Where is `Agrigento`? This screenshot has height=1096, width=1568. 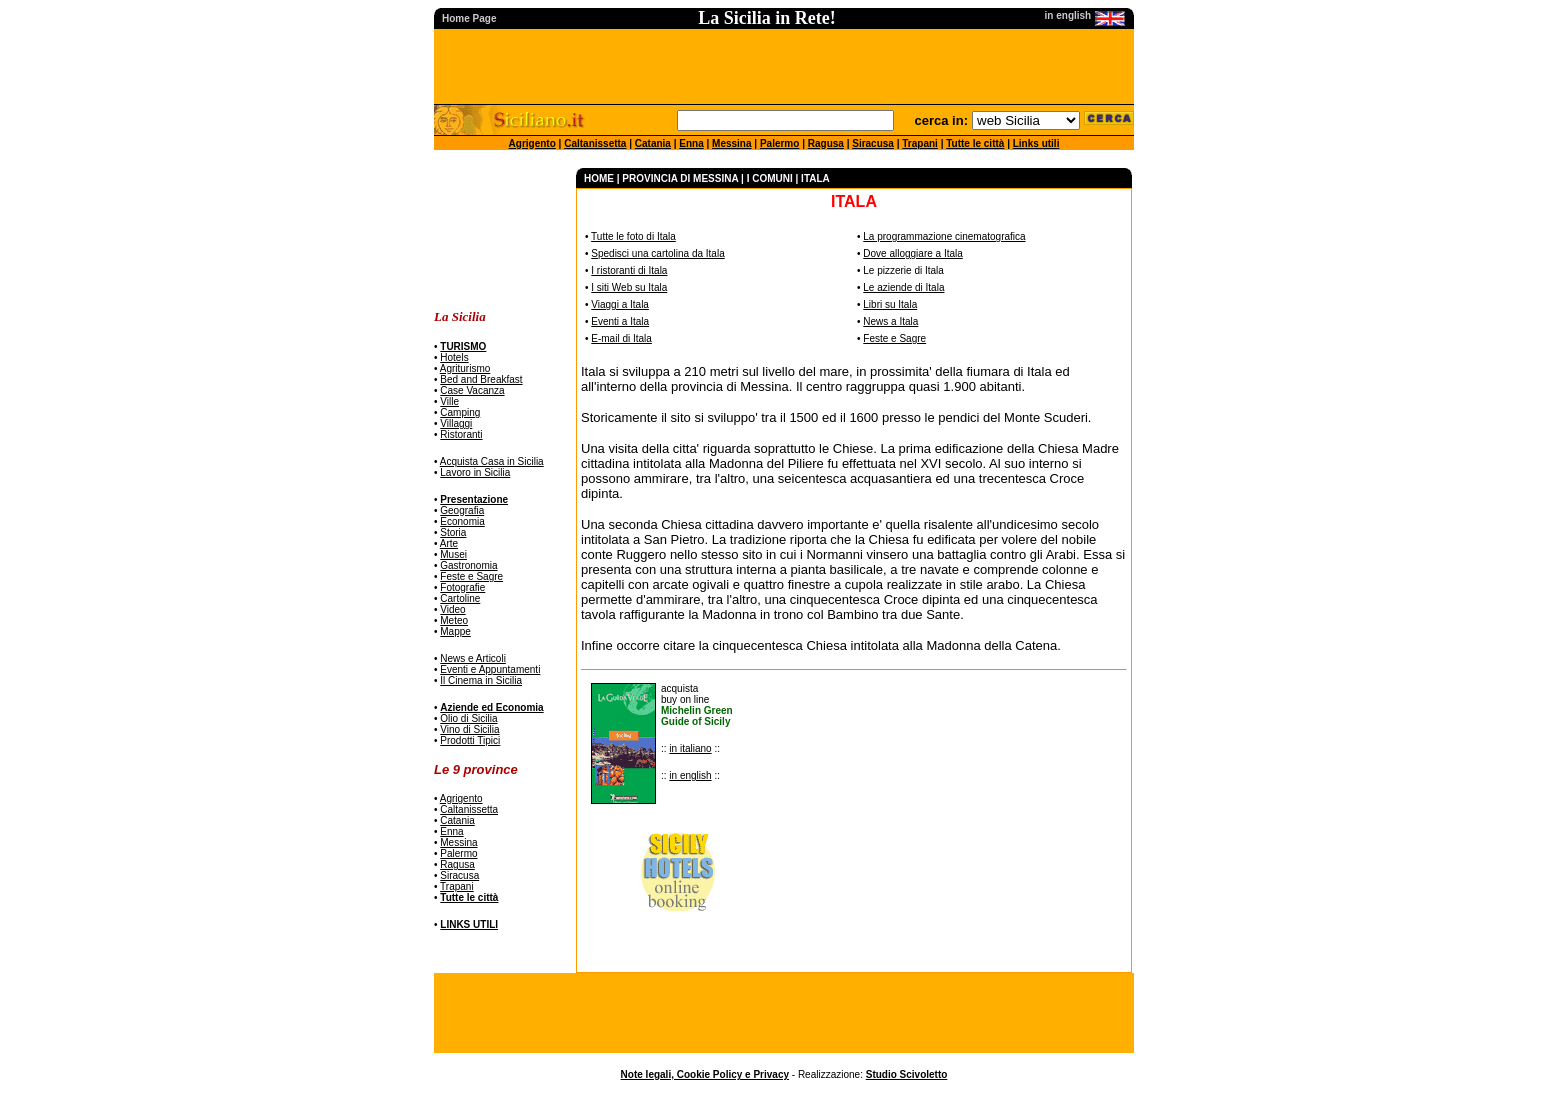 Agrigento is located at coordinates (532, 143).